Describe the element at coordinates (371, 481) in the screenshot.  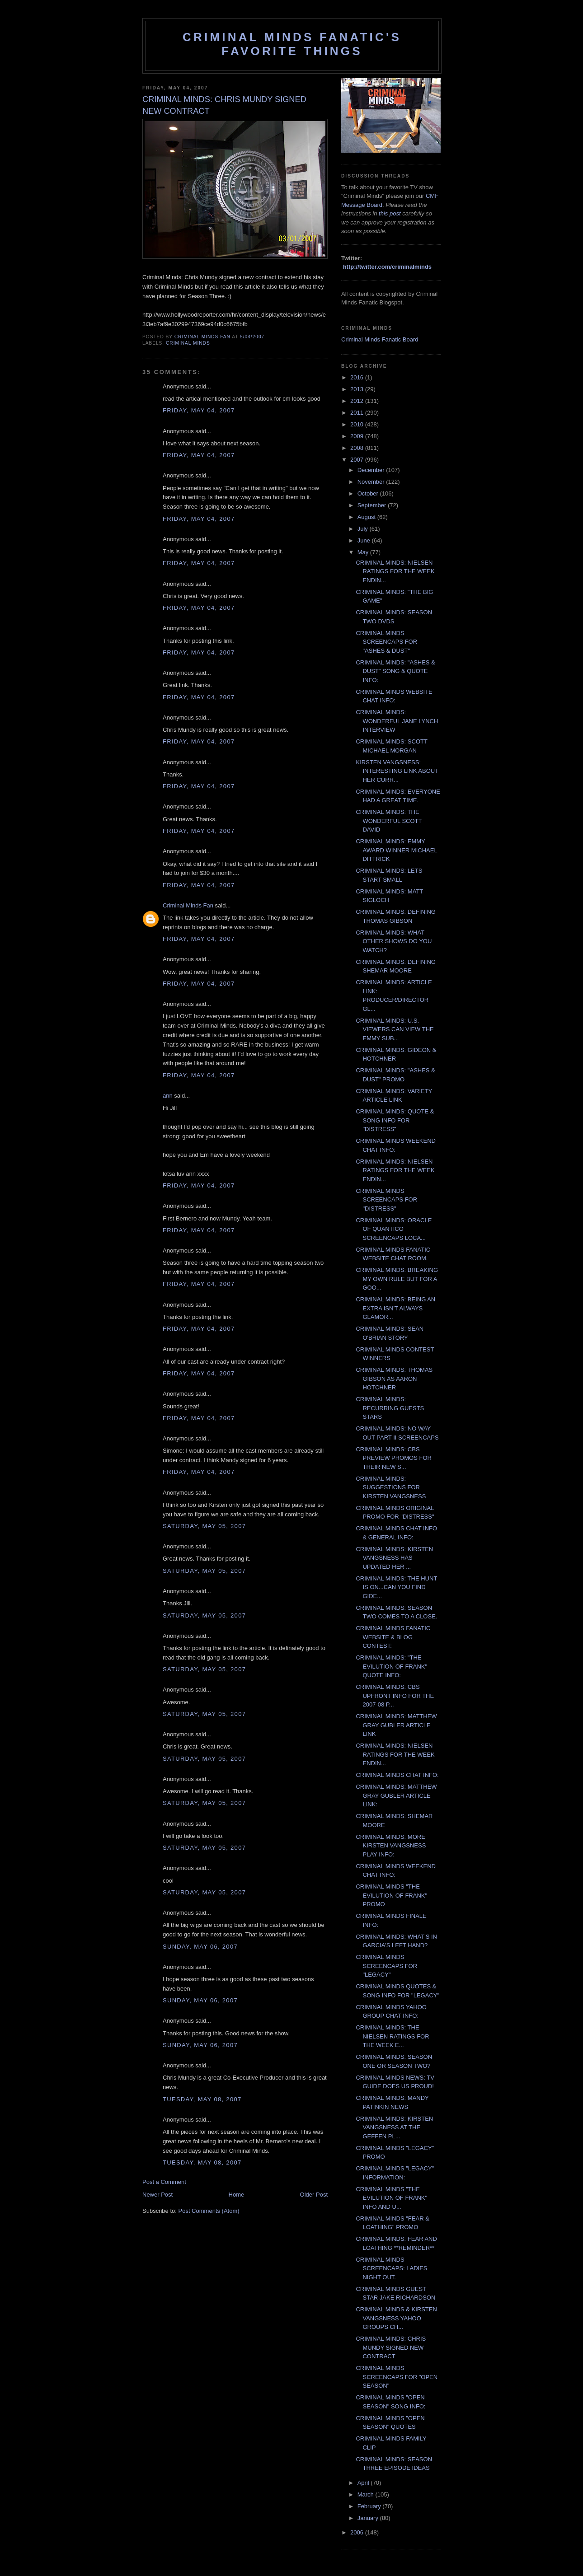
I see `November` at that location.